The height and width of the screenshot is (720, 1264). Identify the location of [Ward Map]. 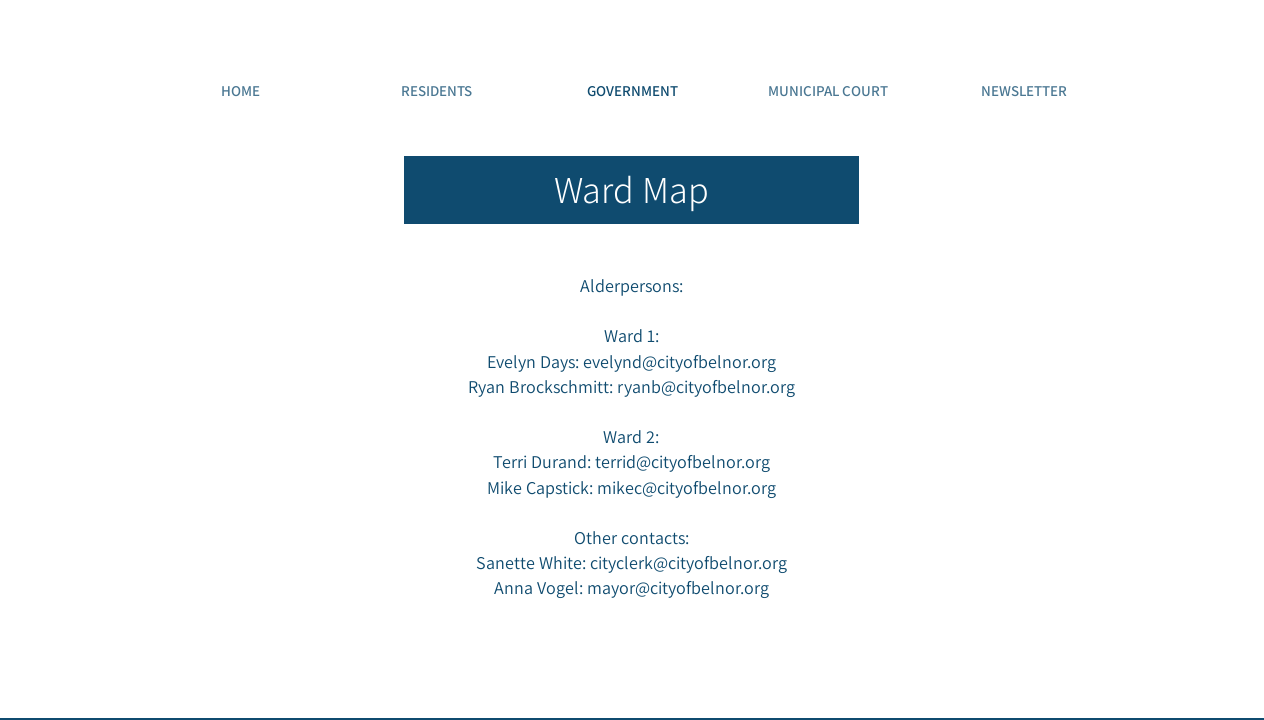
(631, 190).